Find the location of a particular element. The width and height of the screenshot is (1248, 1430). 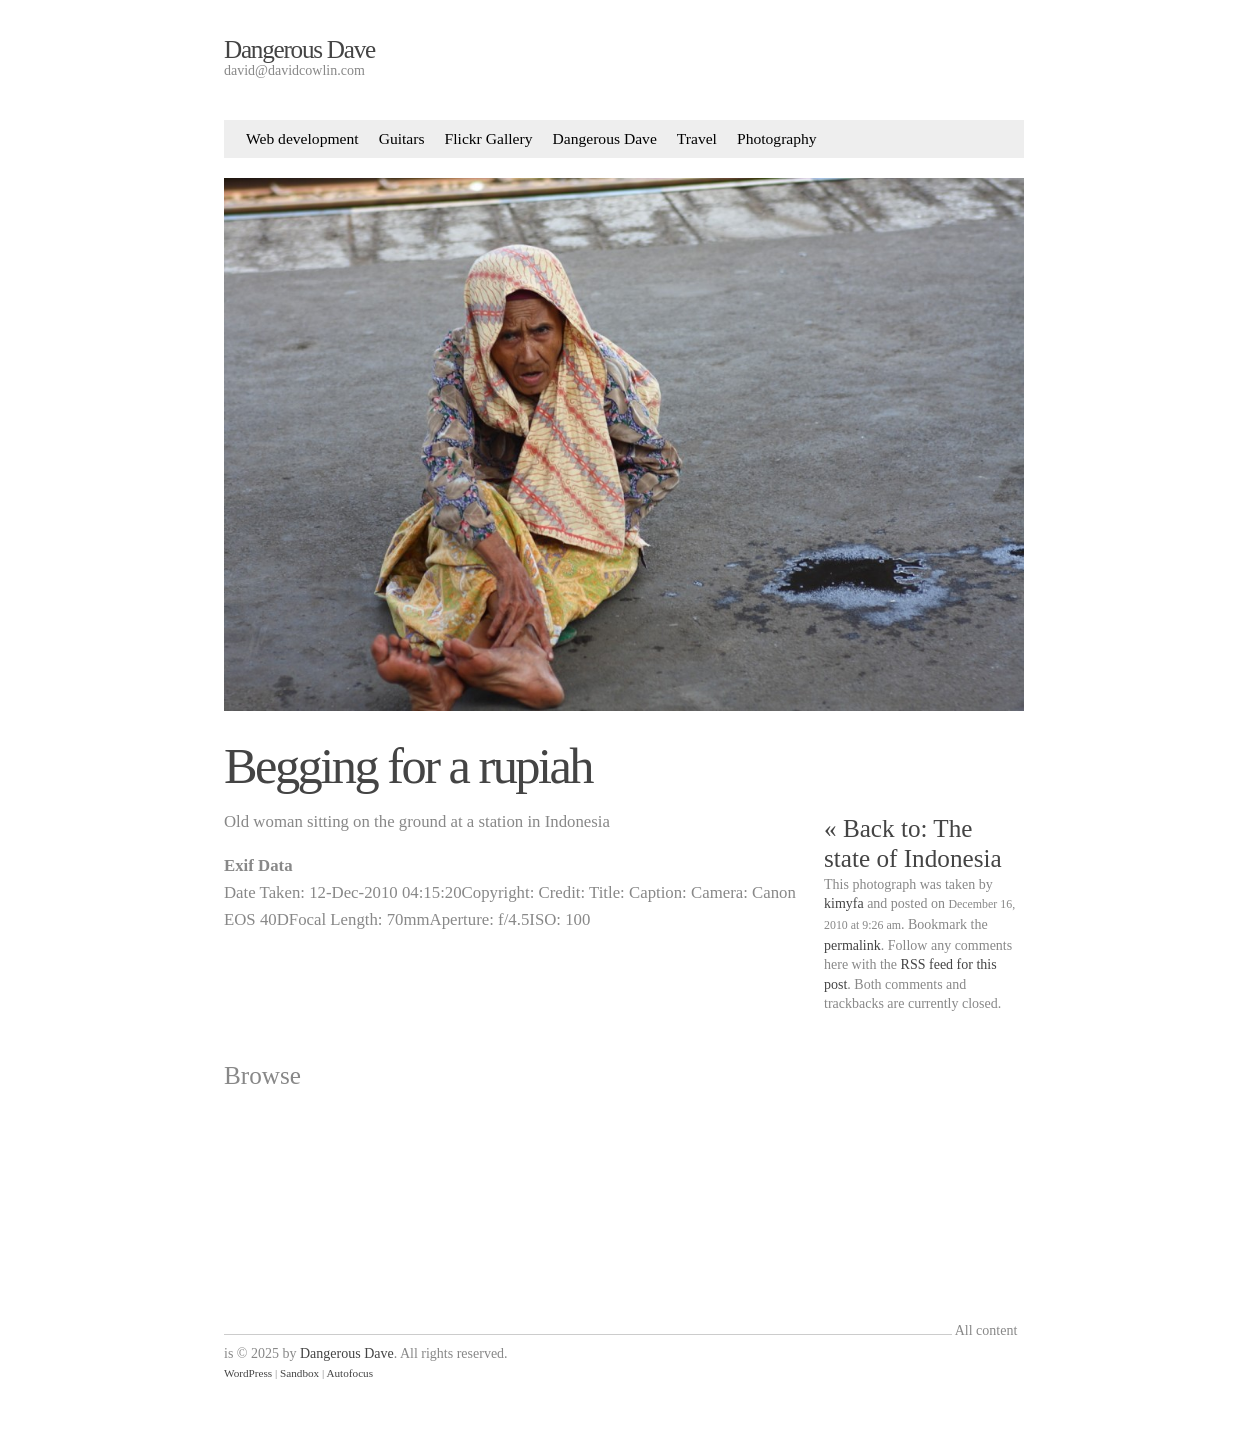

Web development is located at coordinates (302, 138).